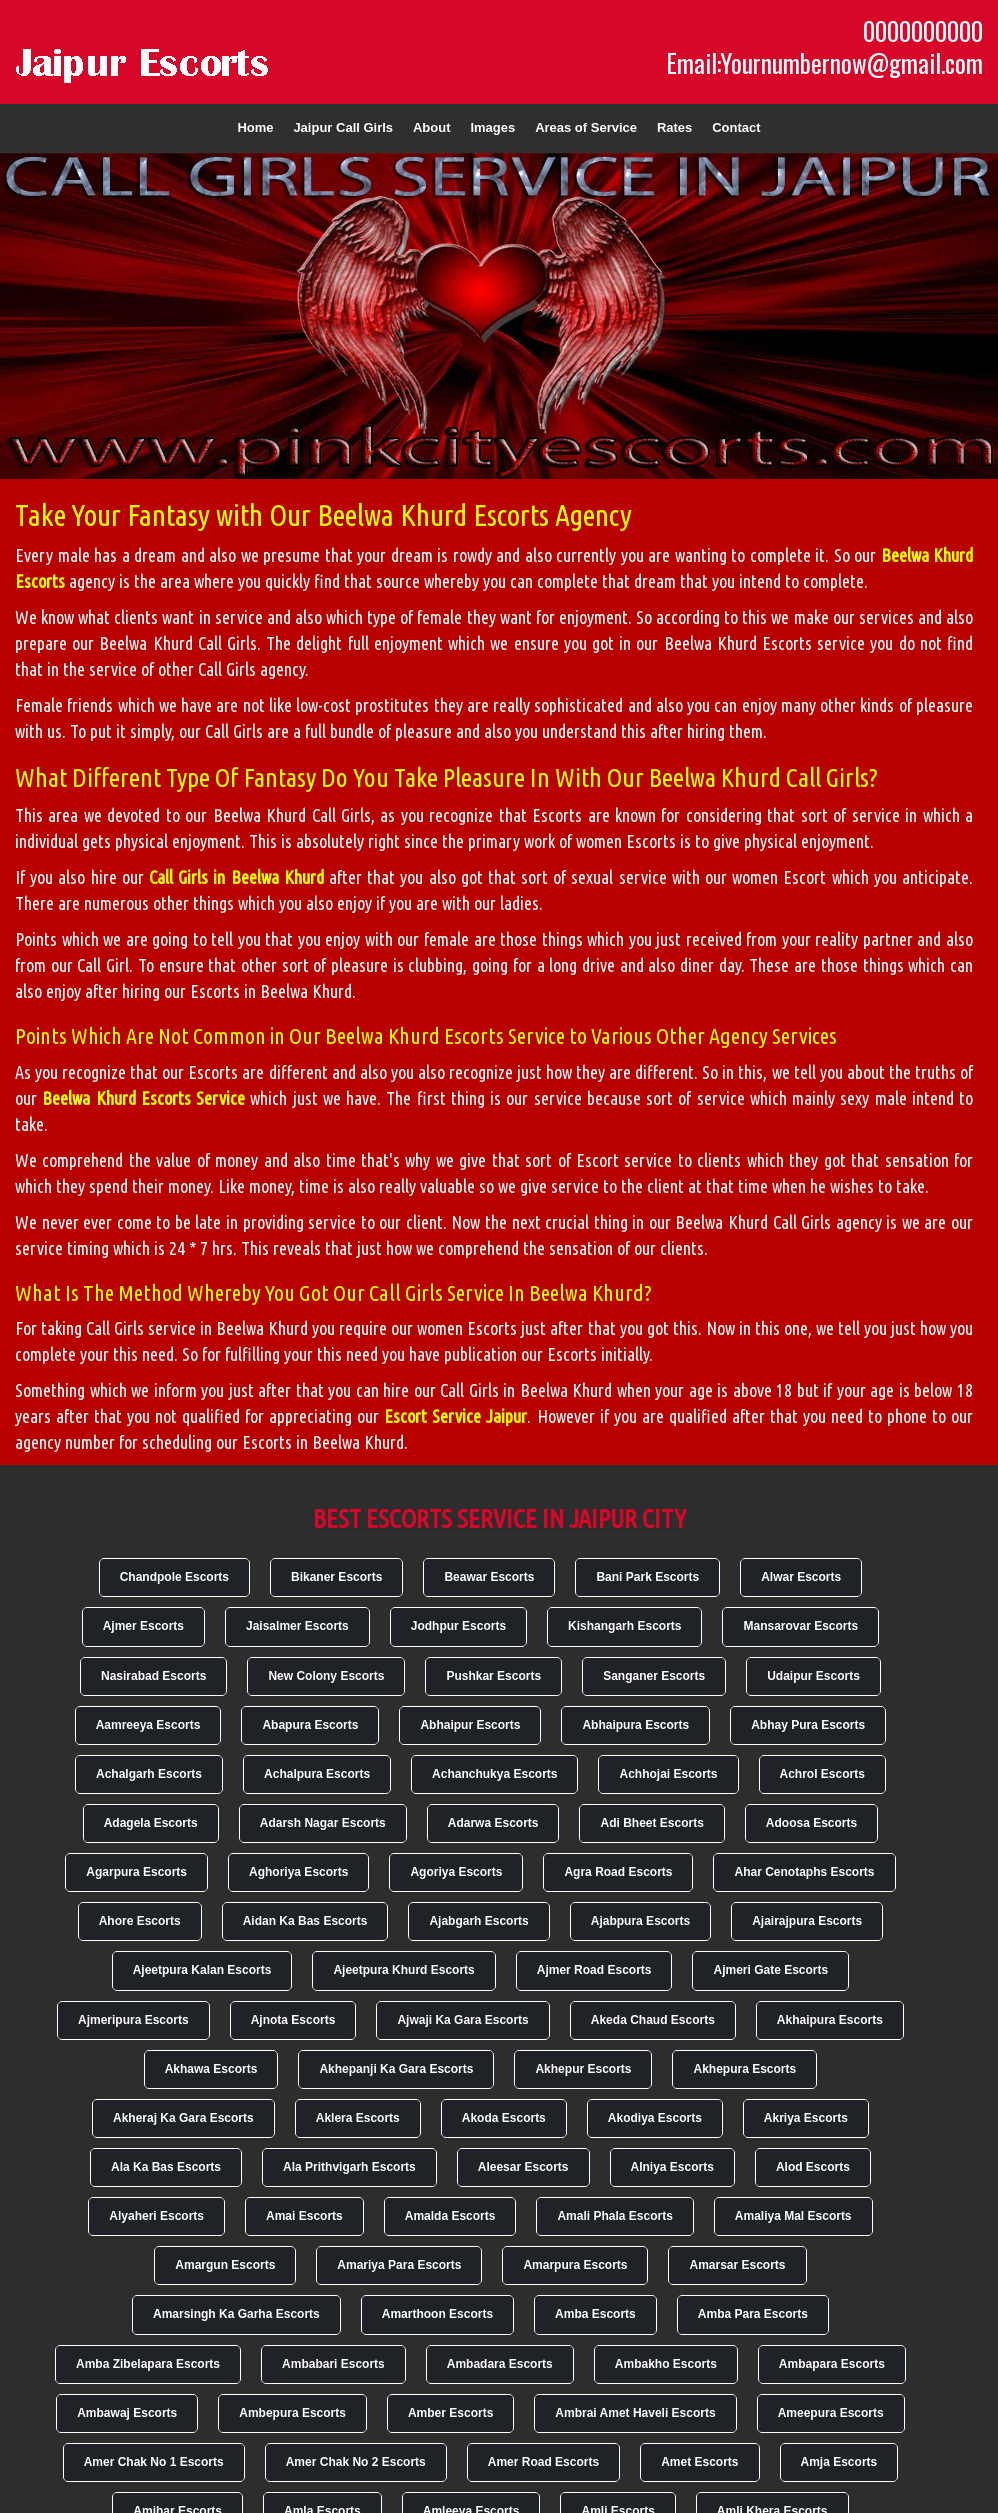 Image resolution: width=998 pixels, height=2513 pixels. Describe the element at coordinates (839, 2462) in the screenshot. I see `Amja Escorts` at that location.